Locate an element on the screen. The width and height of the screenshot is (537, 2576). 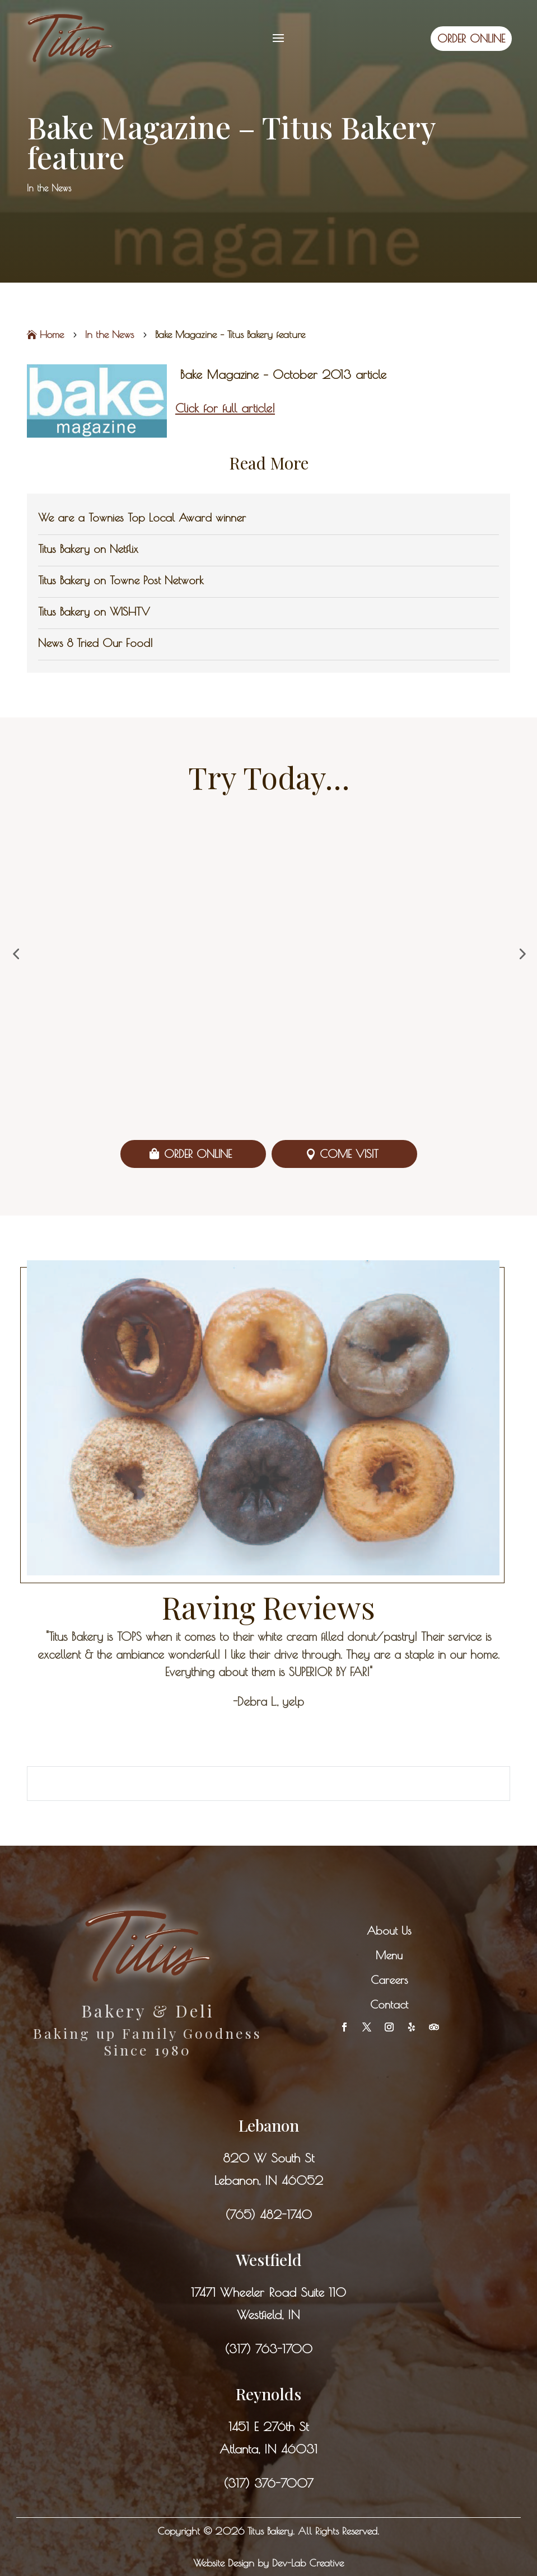
Come Visit is located at coordinates (349, 1153).